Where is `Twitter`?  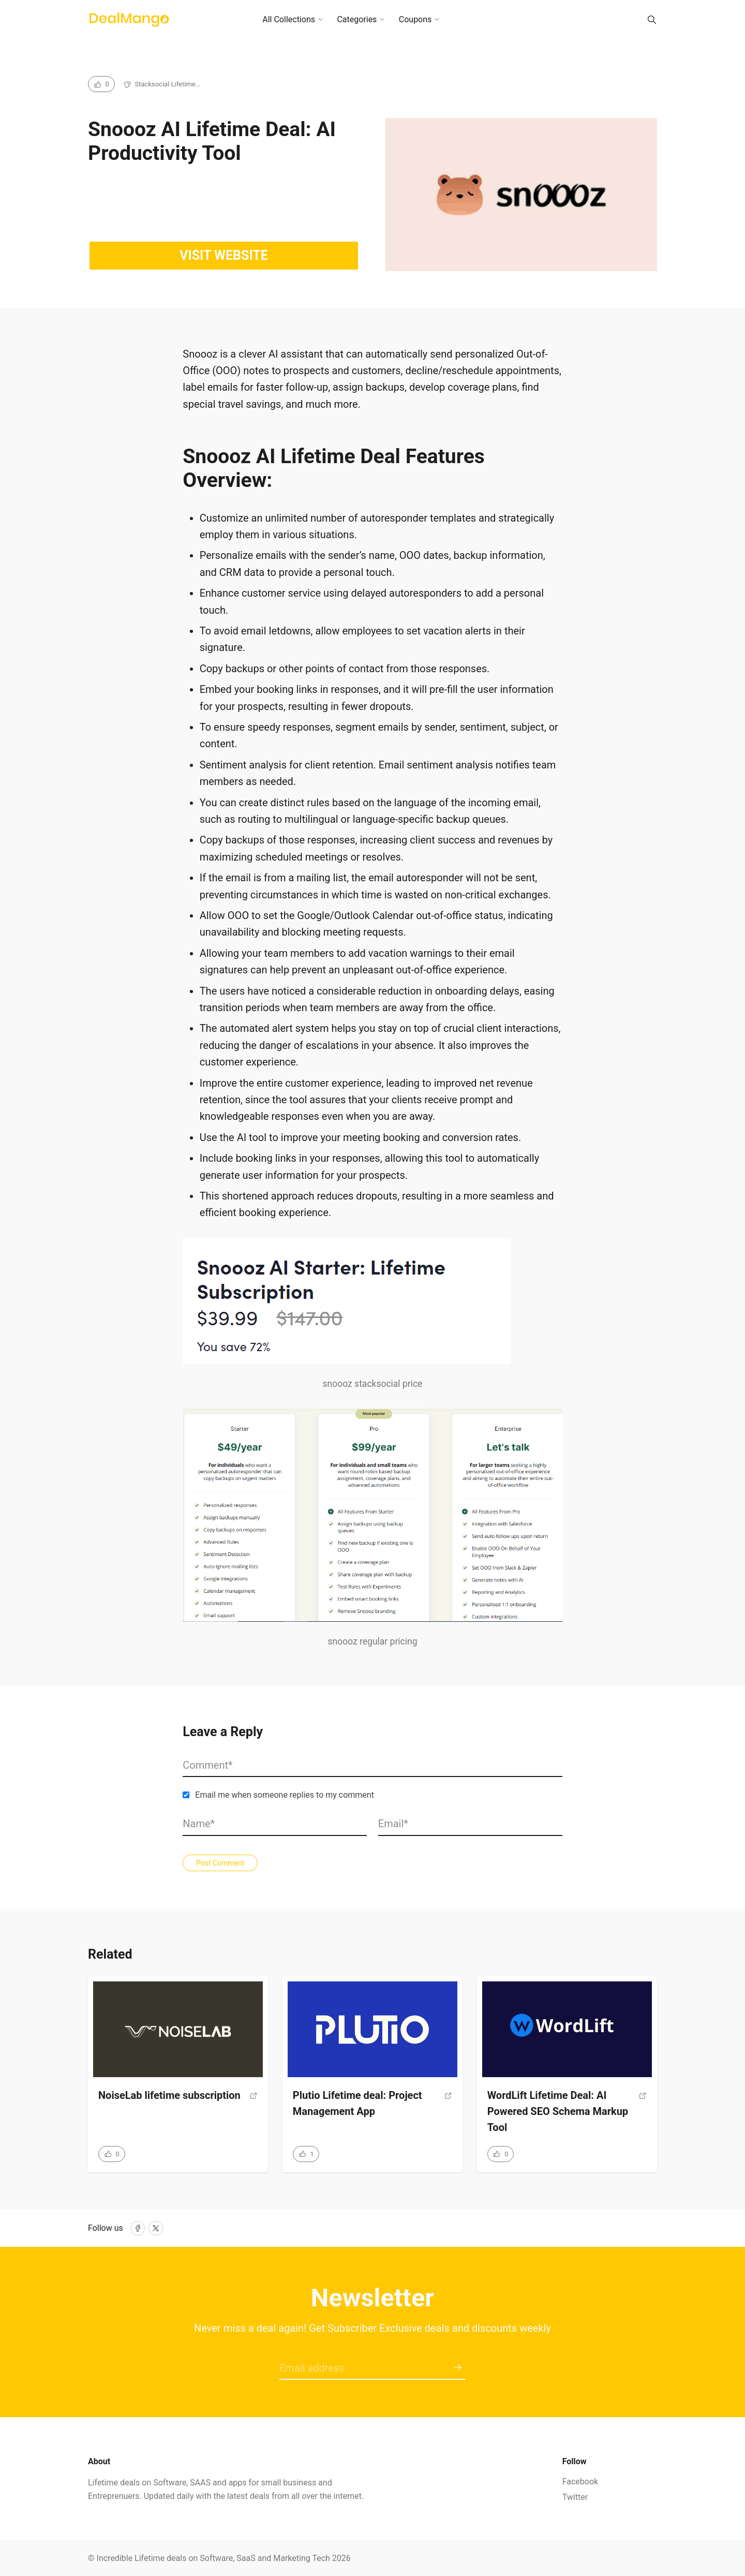 Twitter is located at coordinates (575, 2497).